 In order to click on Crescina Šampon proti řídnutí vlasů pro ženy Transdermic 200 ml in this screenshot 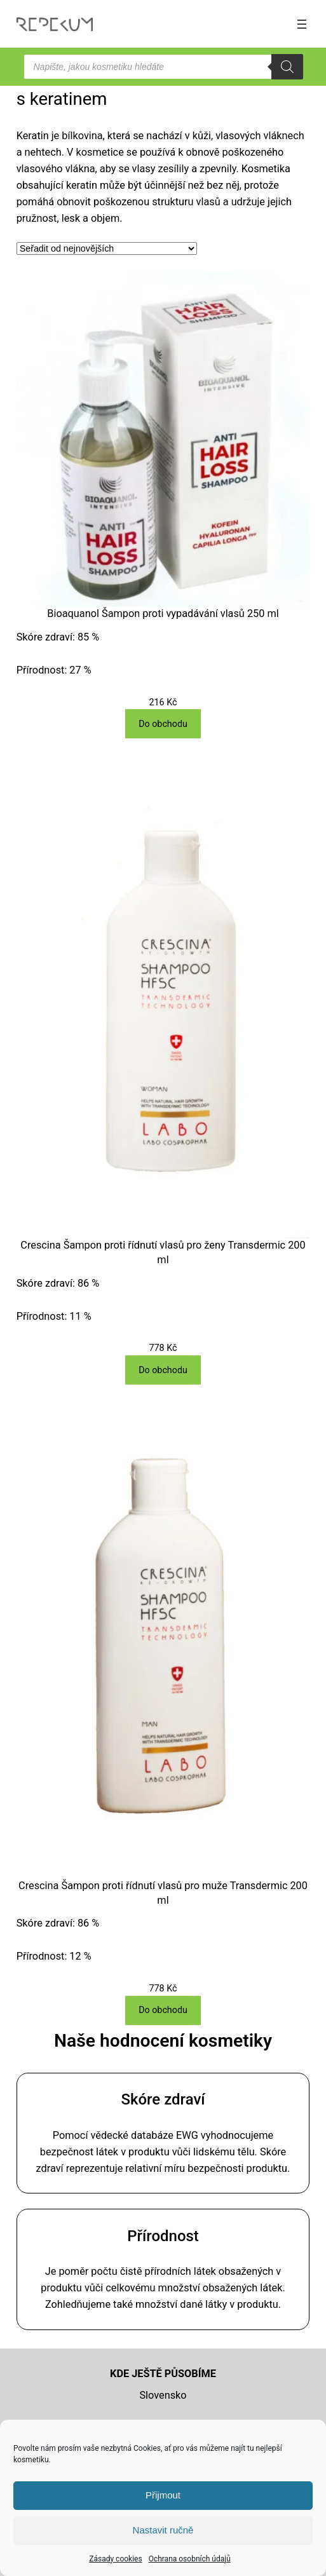, I will do `click(162, 1252)`.